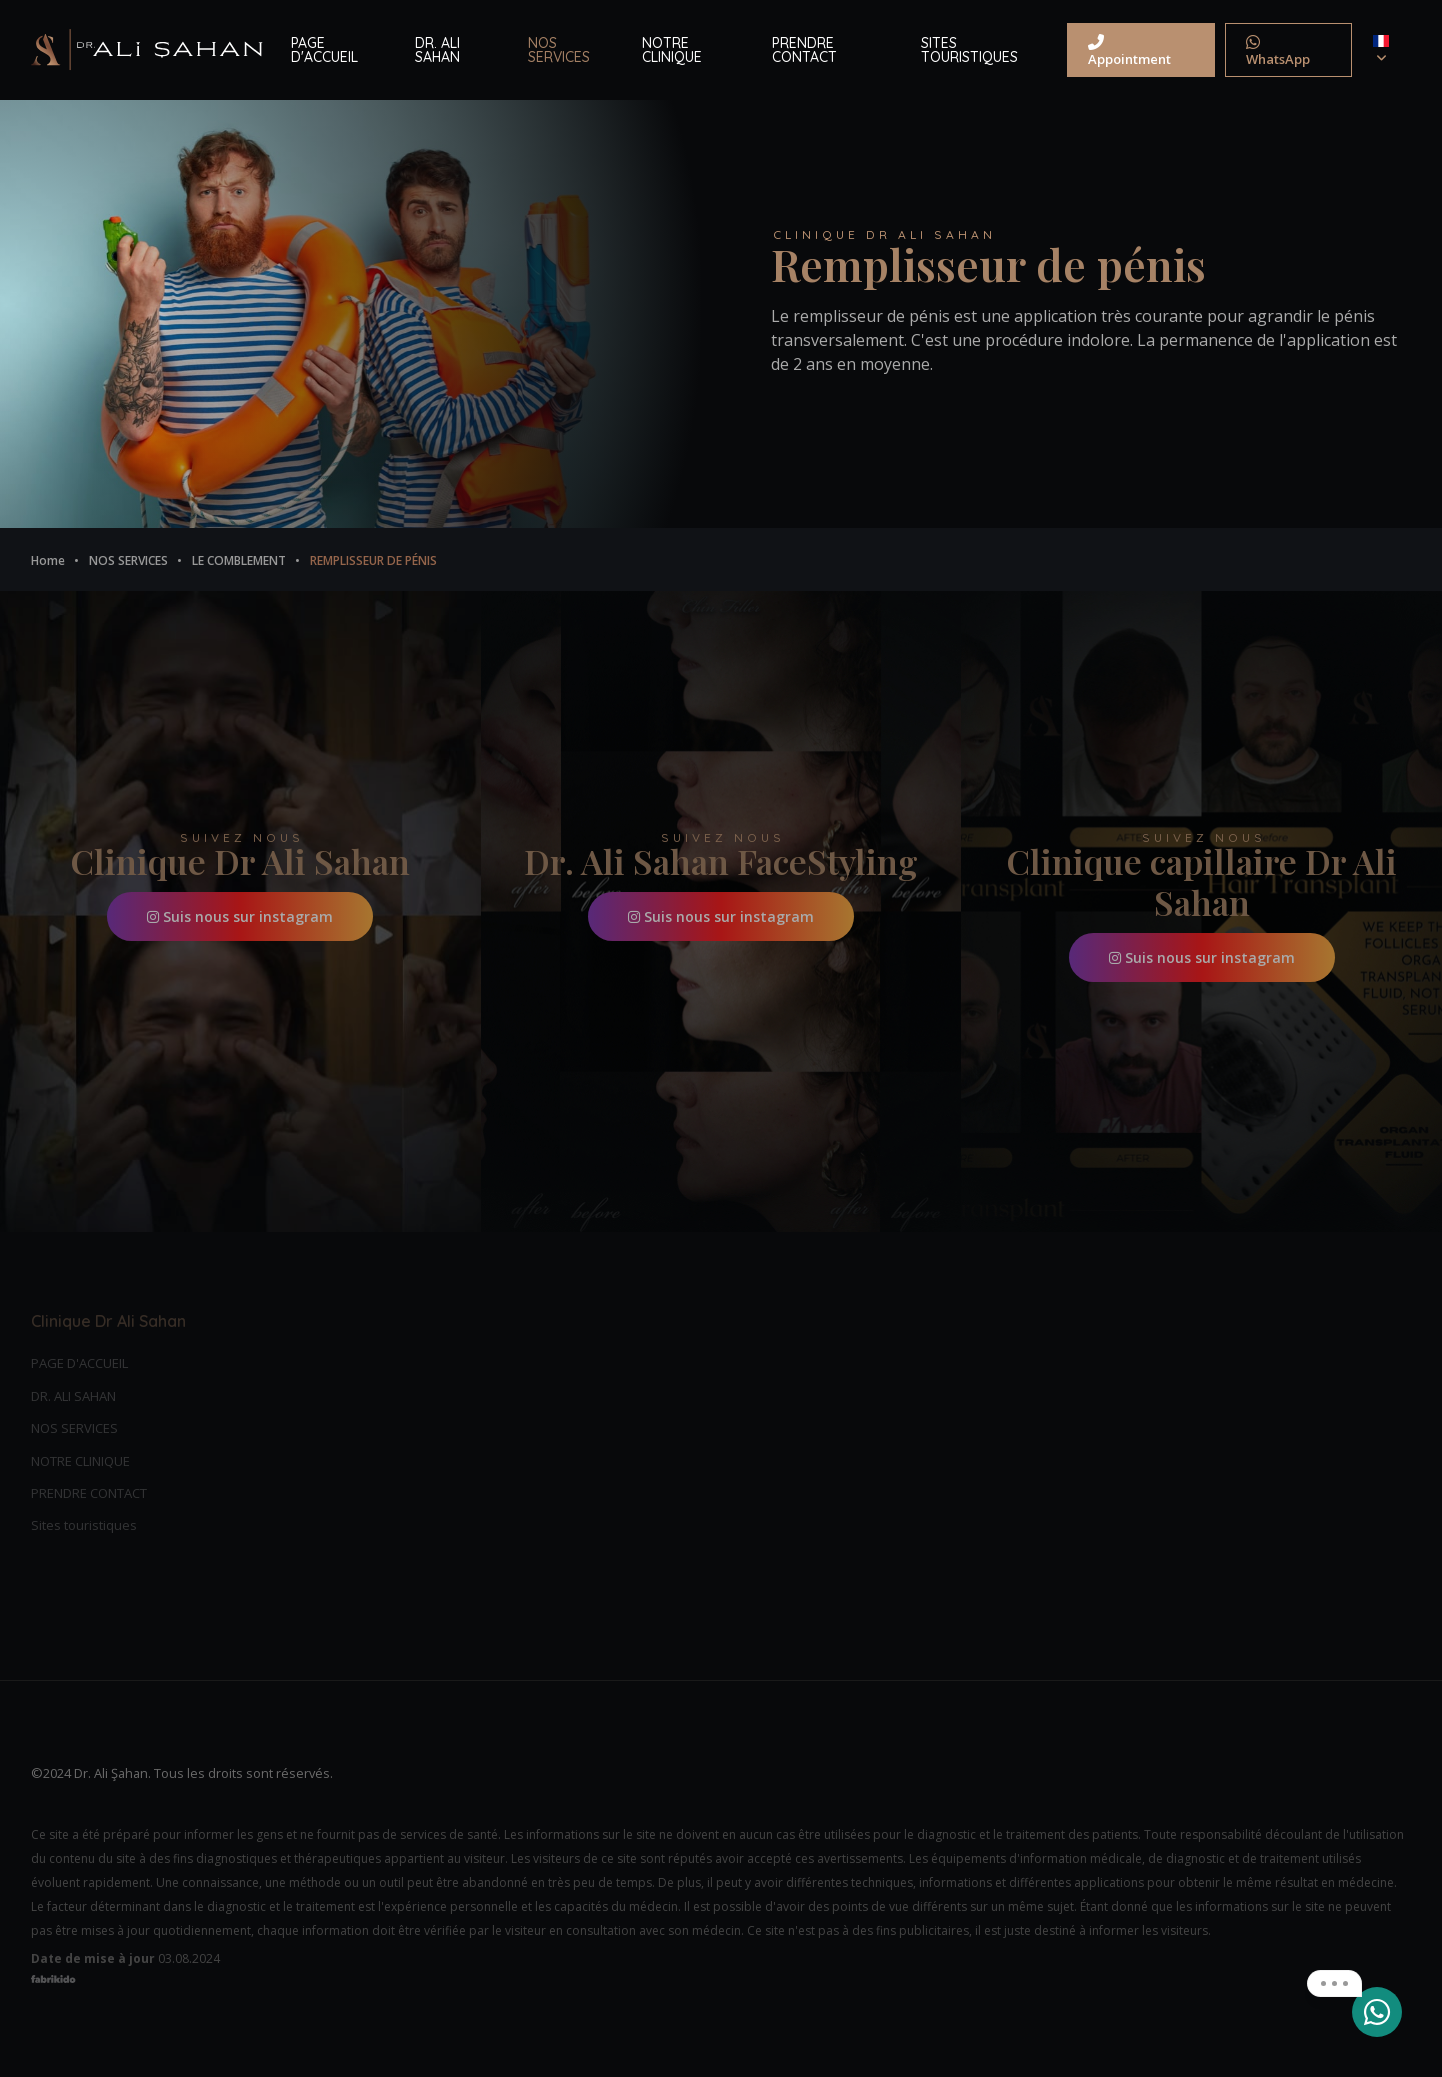 The height and width of the screenshot is (2077, 1442). What do you see at coordinates (240, 916) in the screenshot?
I see `Suis nous sur instagram` at bounding box center [240, 916].